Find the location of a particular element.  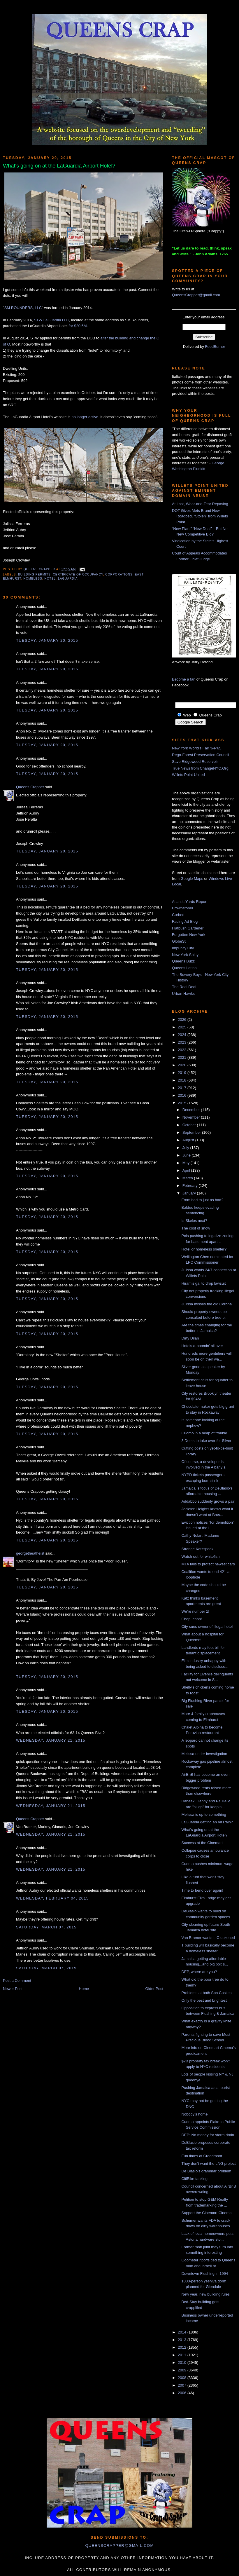

2009 is located at coordinates (182, 2370).